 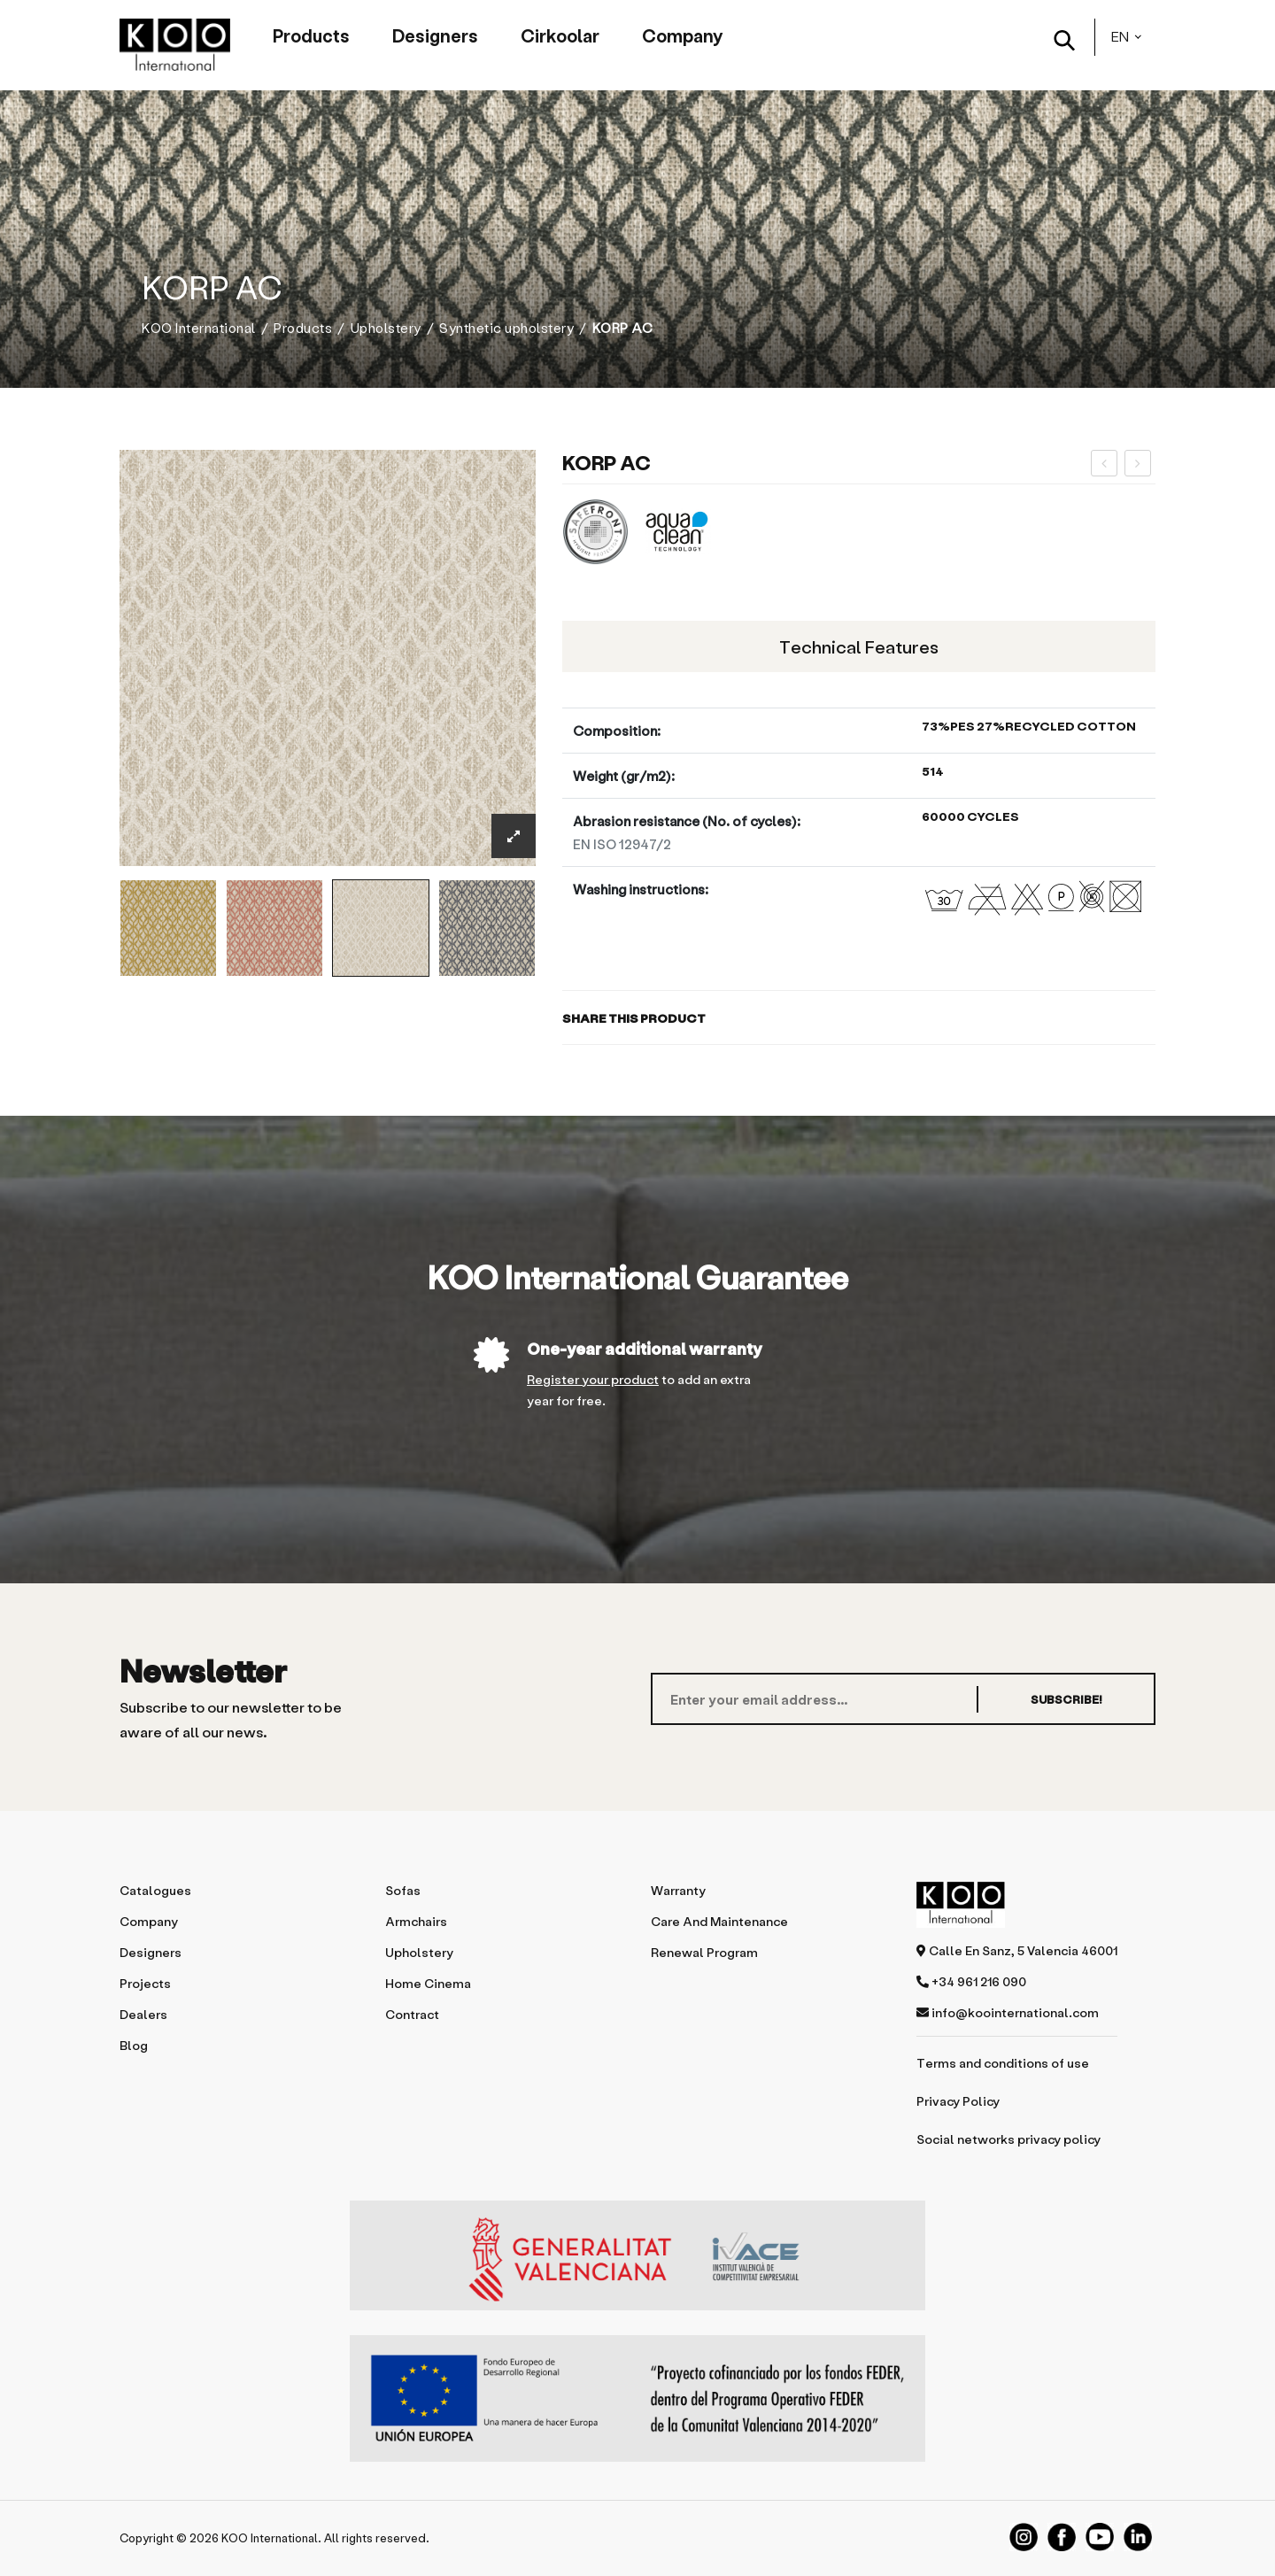 I want to click on Sofas, so click(x=403, y=1890).